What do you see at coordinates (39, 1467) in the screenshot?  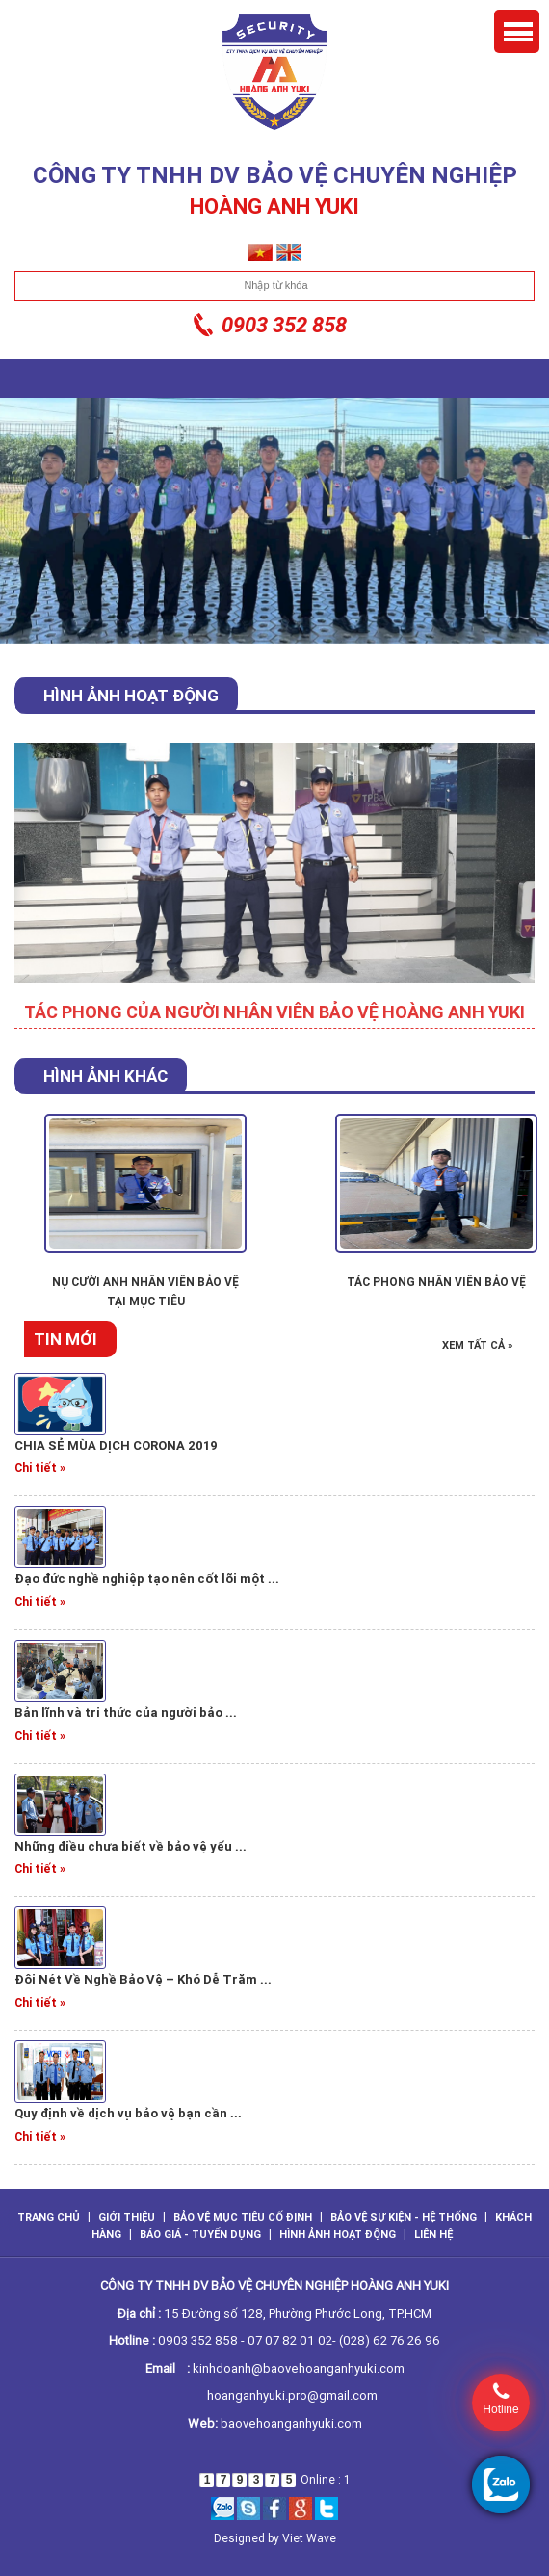 I see `Chi tiết »` at bounding box center [39, 1467].